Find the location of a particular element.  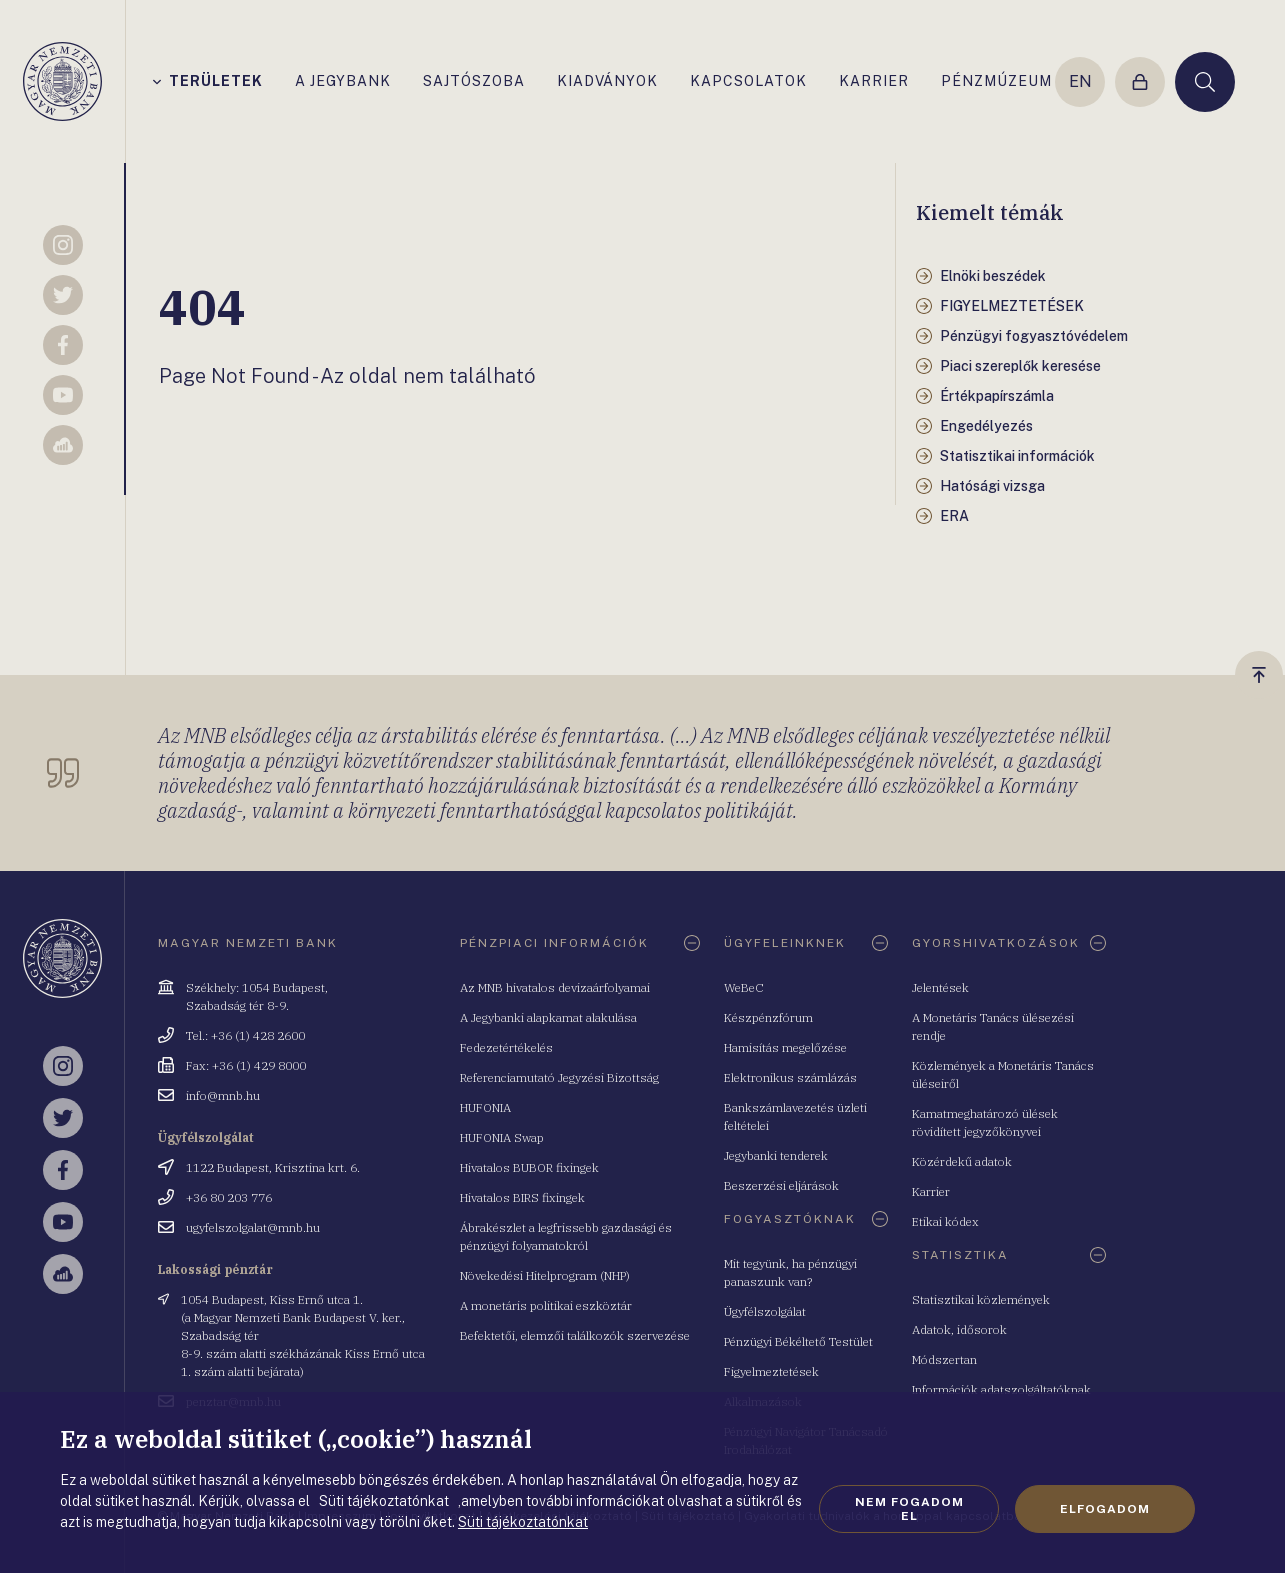

Hivatalos BIRS fixingek is located at coordinates (522, 1197).